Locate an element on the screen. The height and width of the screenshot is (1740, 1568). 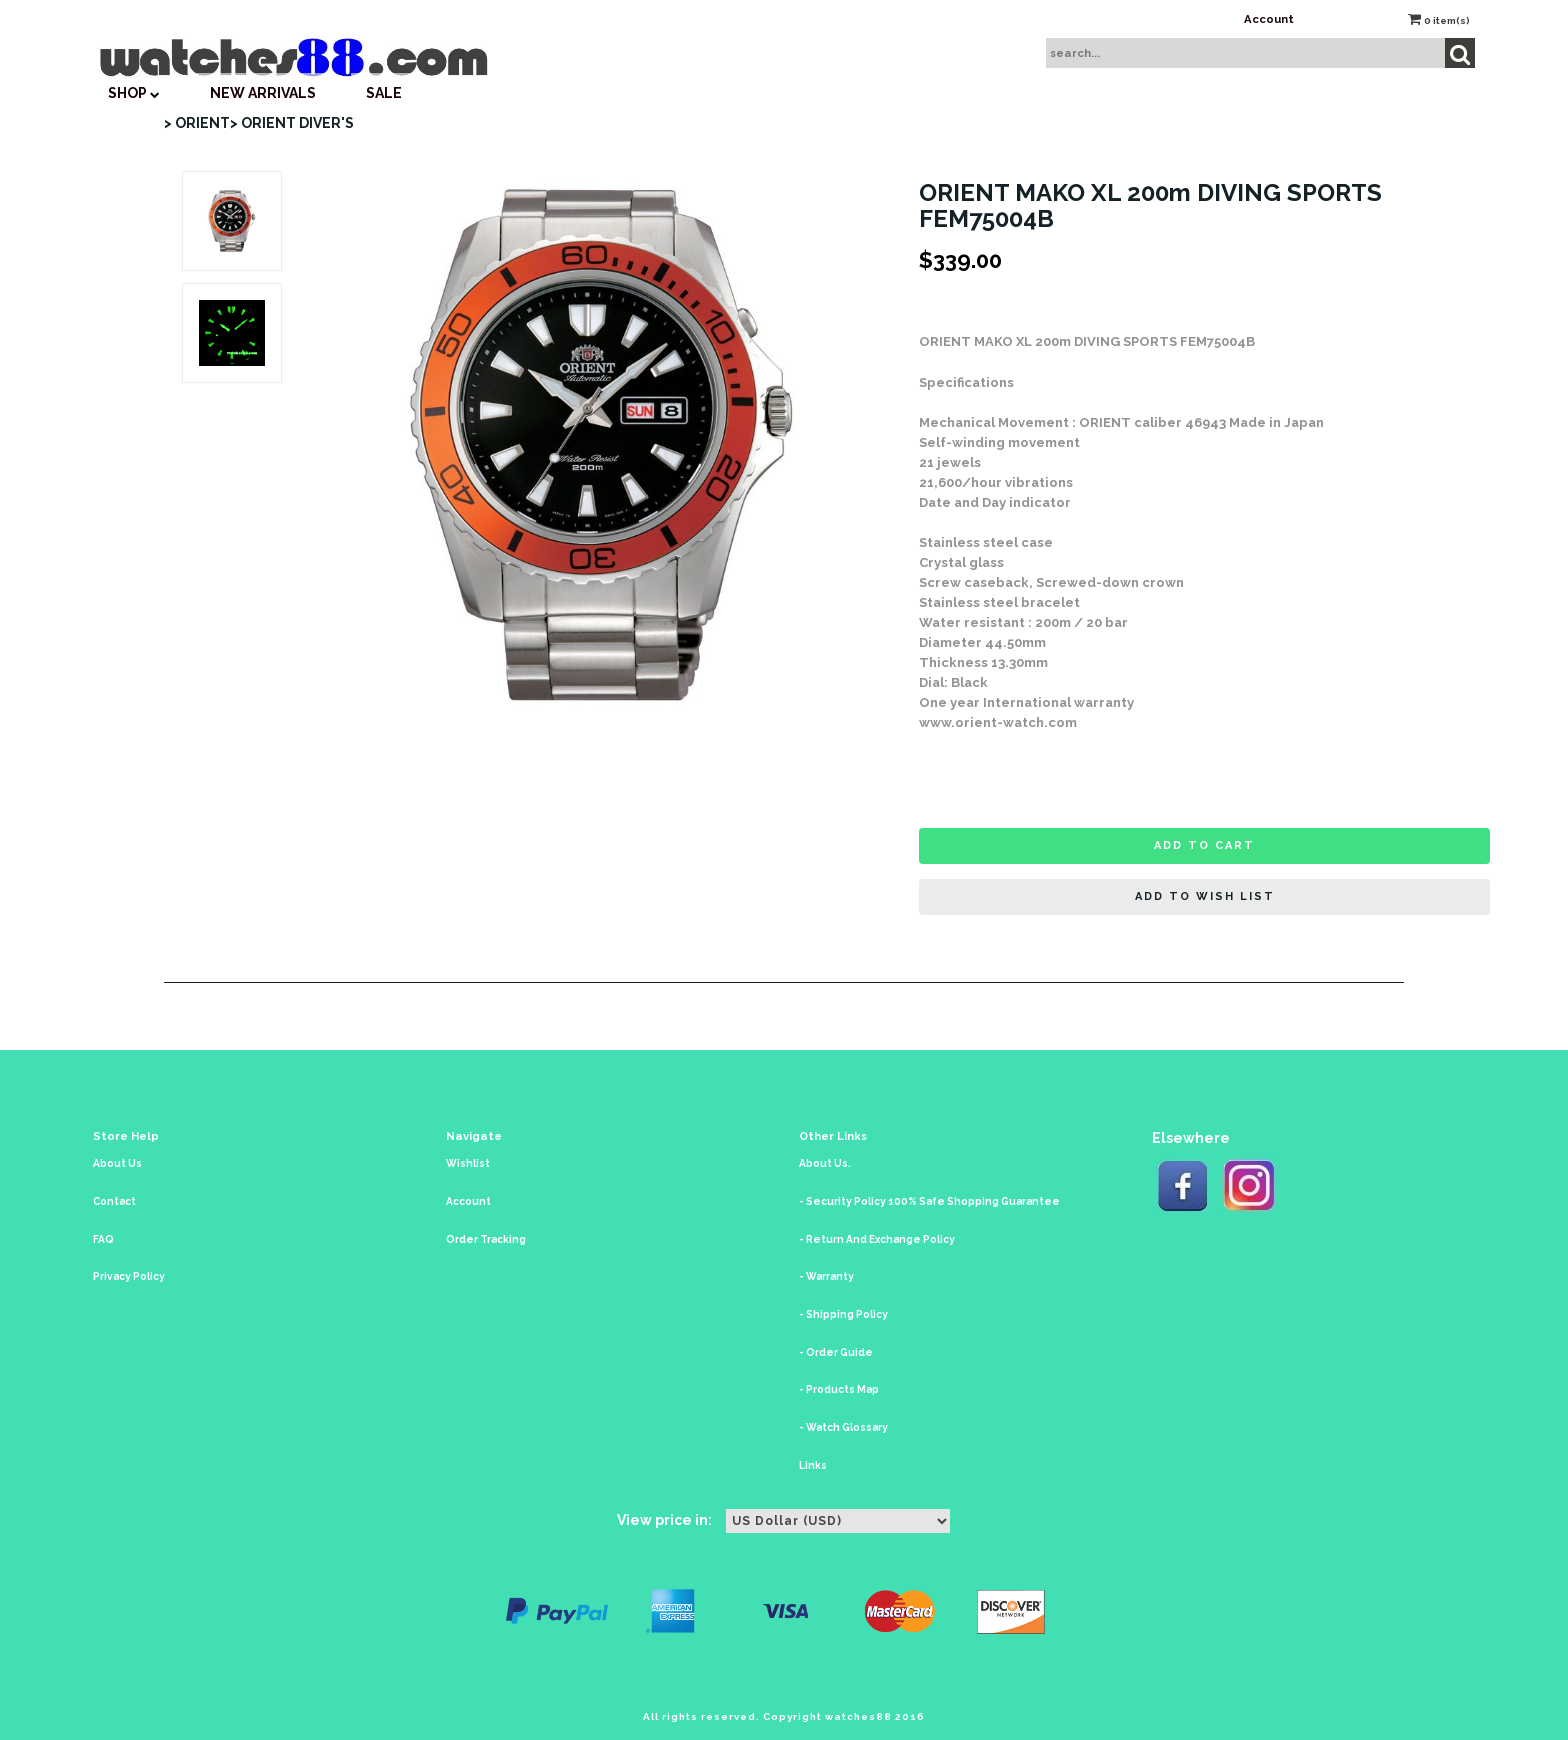
Add to cart is located at coordinates (1204, 845).